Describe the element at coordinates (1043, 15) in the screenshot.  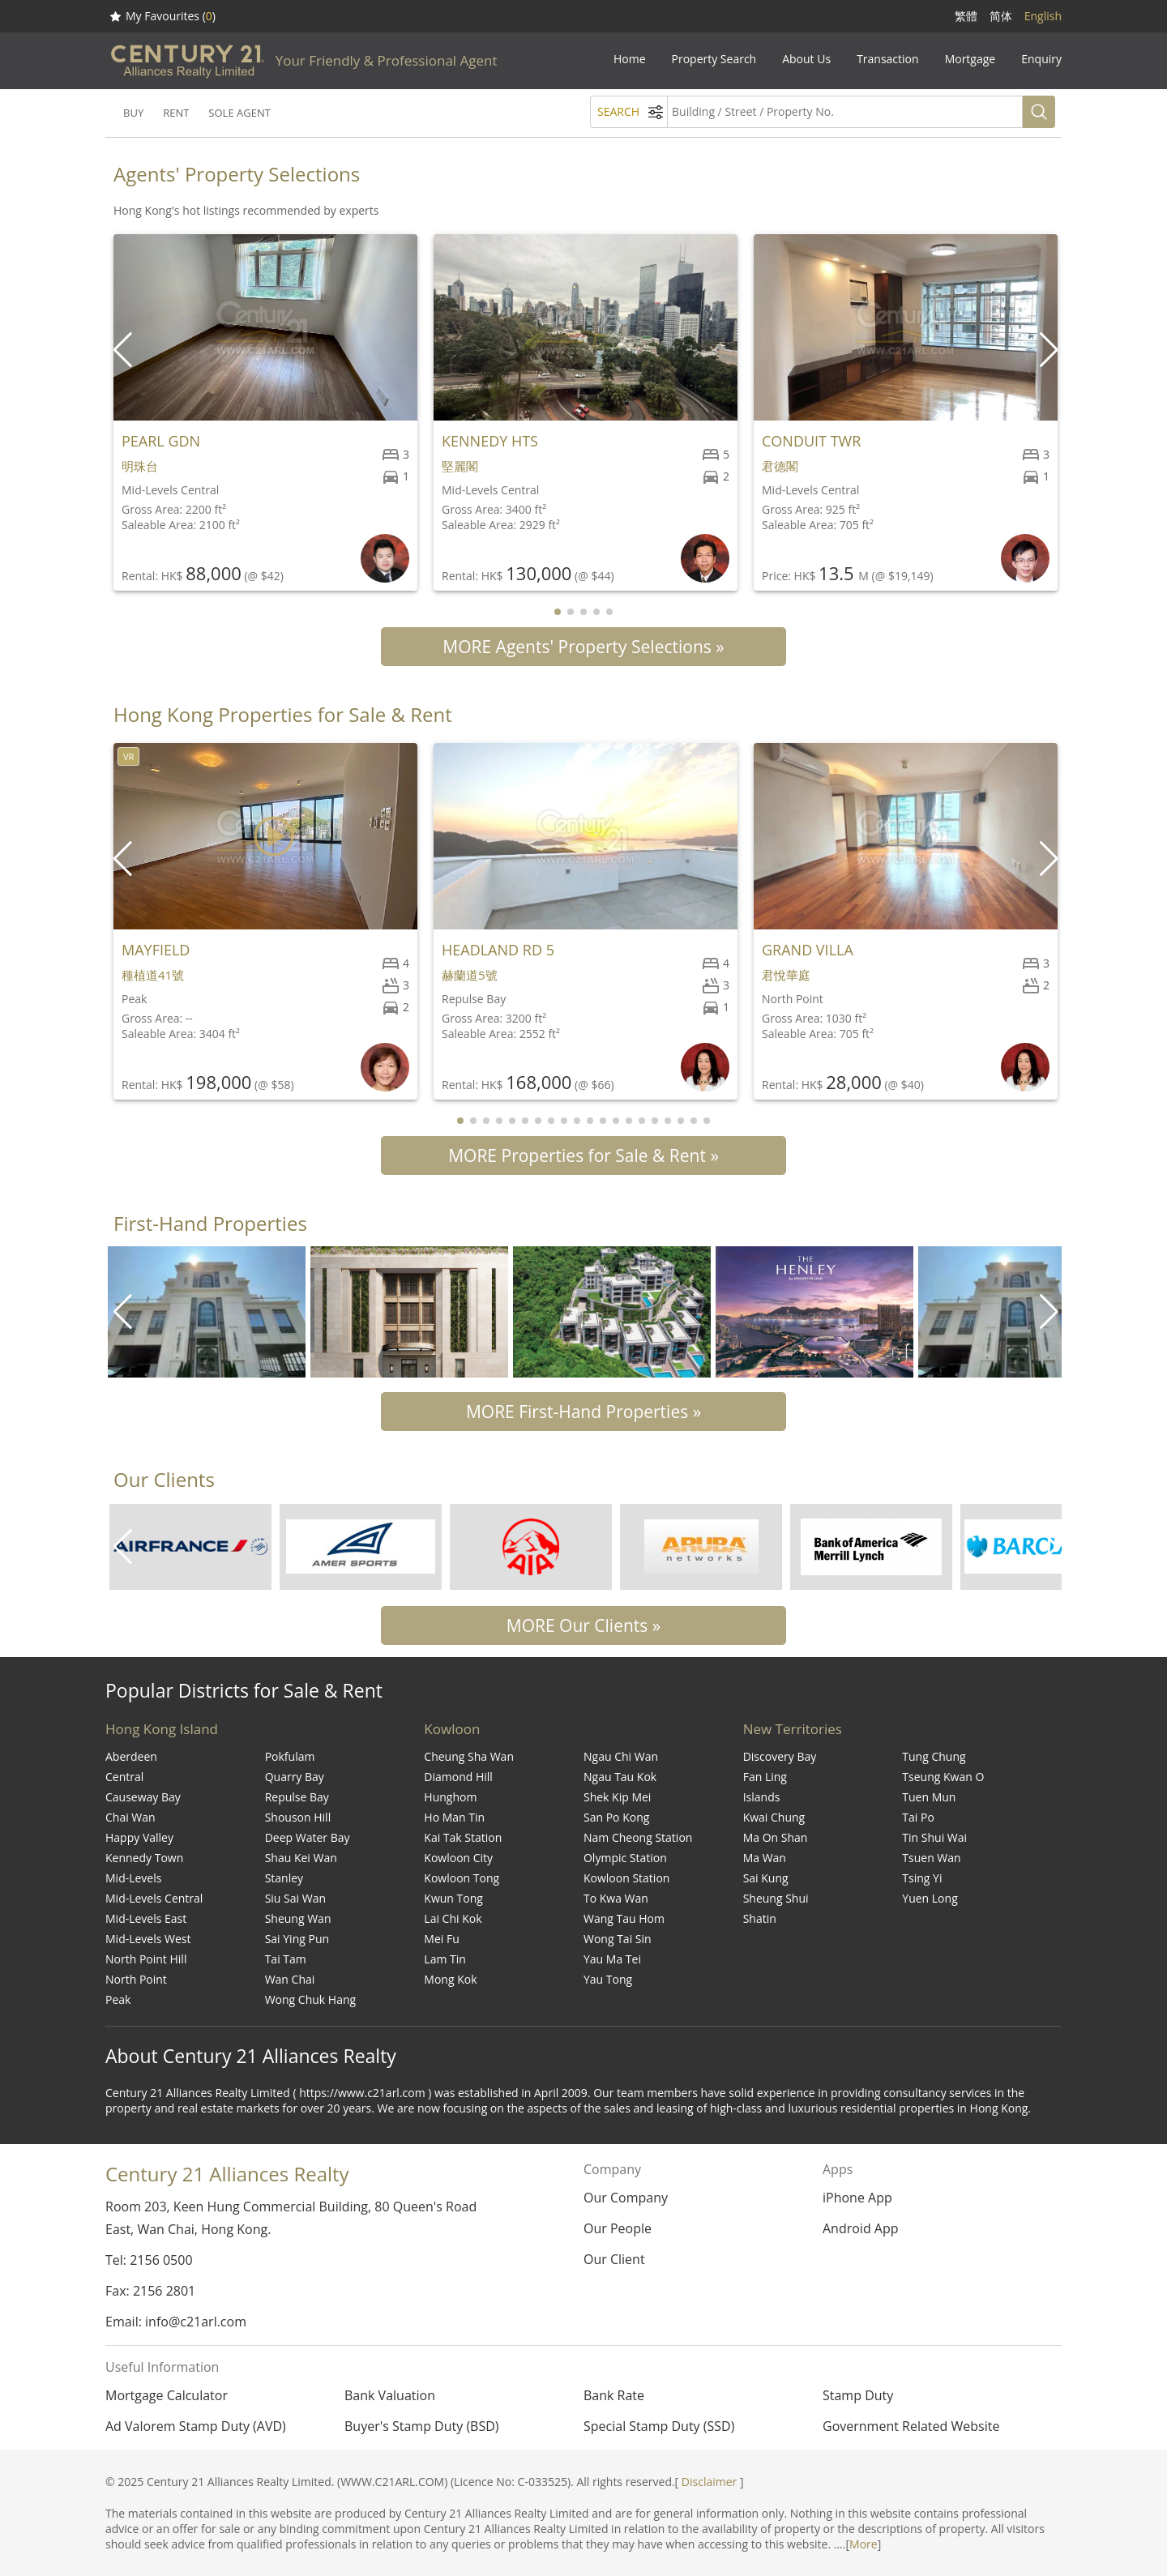
I see `English` at that location.